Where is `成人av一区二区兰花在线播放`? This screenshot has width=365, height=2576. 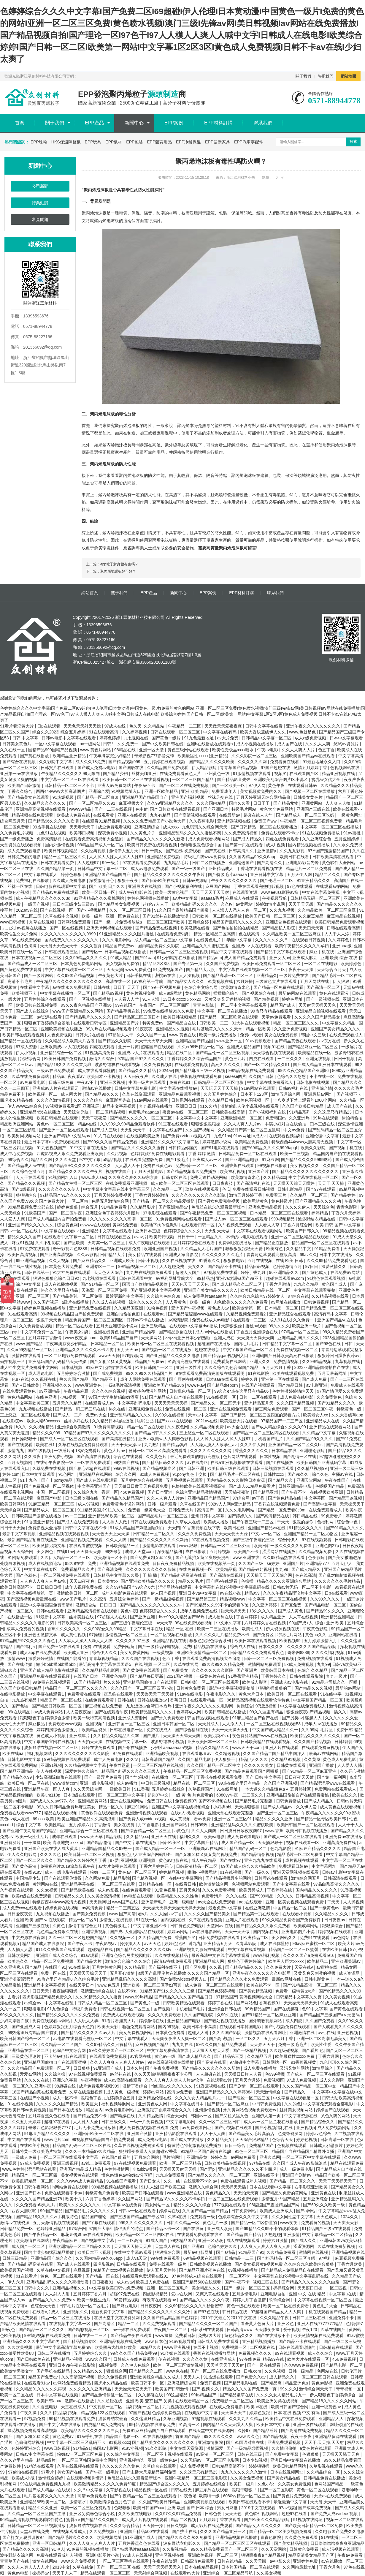 成人av一区二区兰花在线播放 is located at coordinates (271, 2121).